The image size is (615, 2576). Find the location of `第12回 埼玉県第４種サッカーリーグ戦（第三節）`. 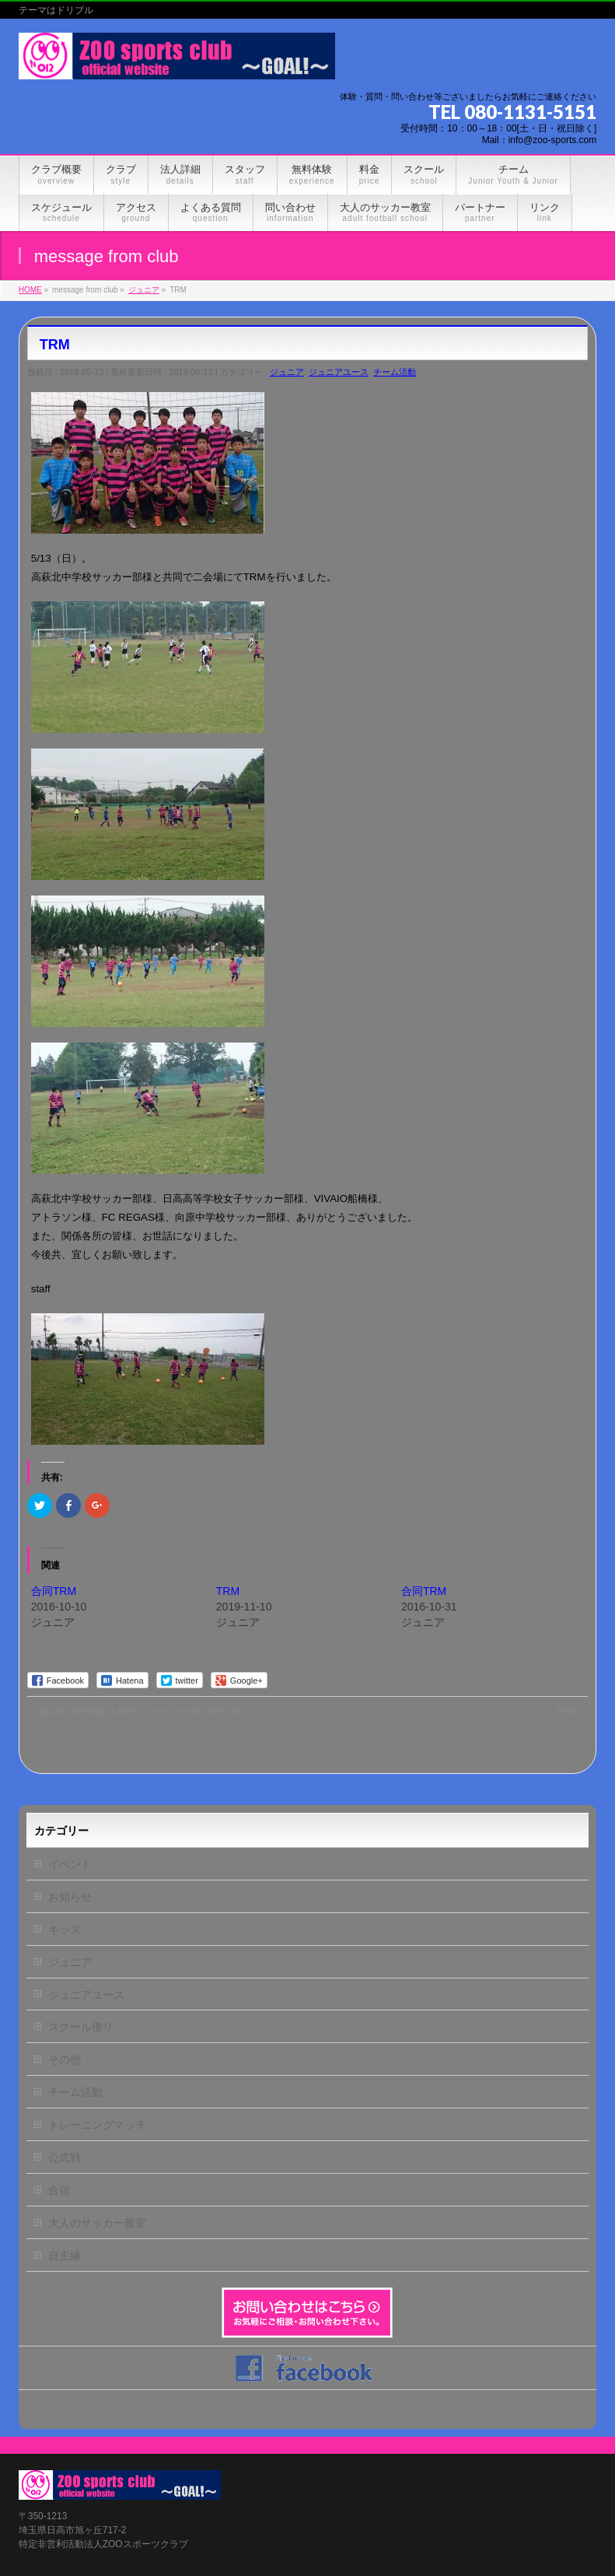

第12回 埼玉県第４種サッカーリーグ戦（第三節） is located at coordinates (137, 1711).